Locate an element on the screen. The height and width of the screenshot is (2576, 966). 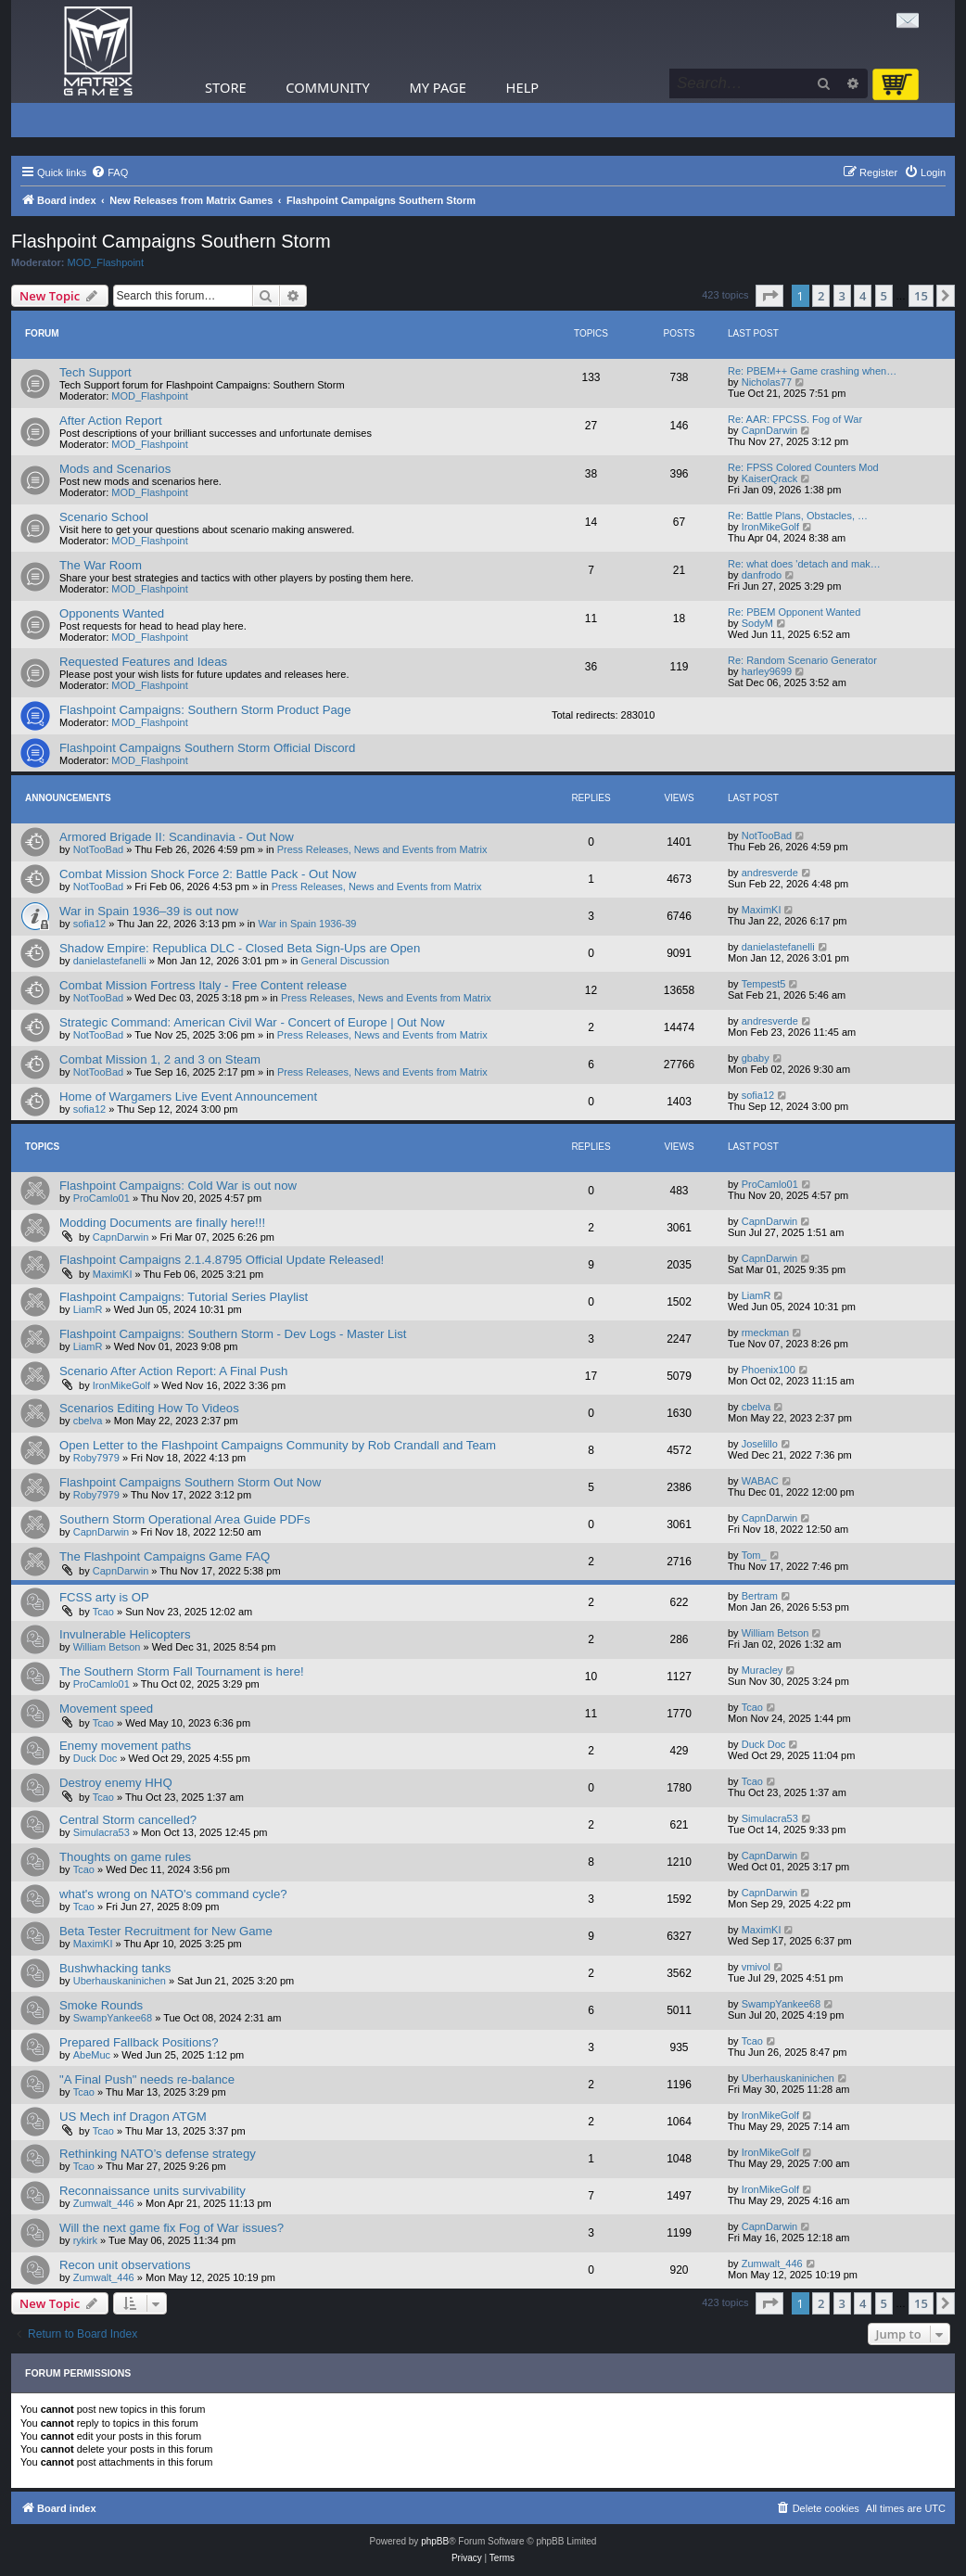
Thoughts on game rules is located at coordinates (125, 1857).